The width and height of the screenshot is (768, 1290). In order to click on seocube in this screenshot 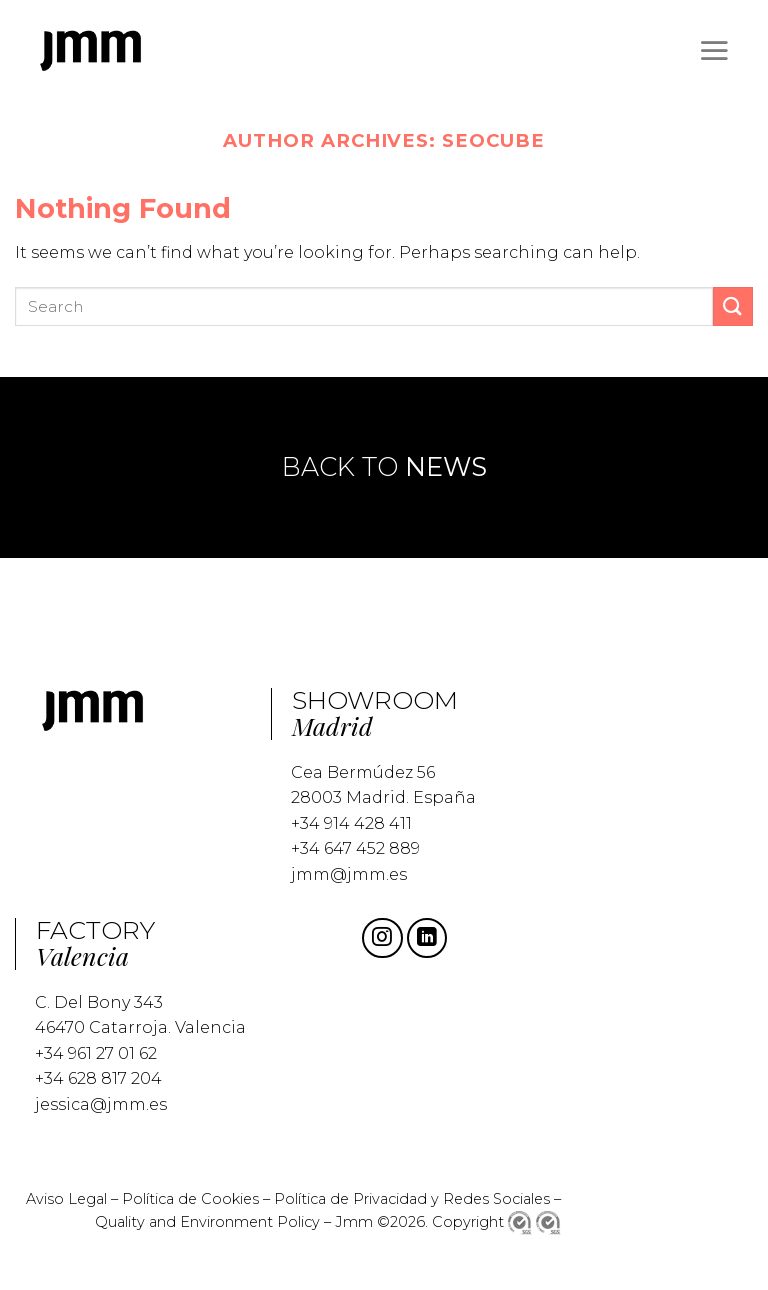, I will do `click(493, 140)`.